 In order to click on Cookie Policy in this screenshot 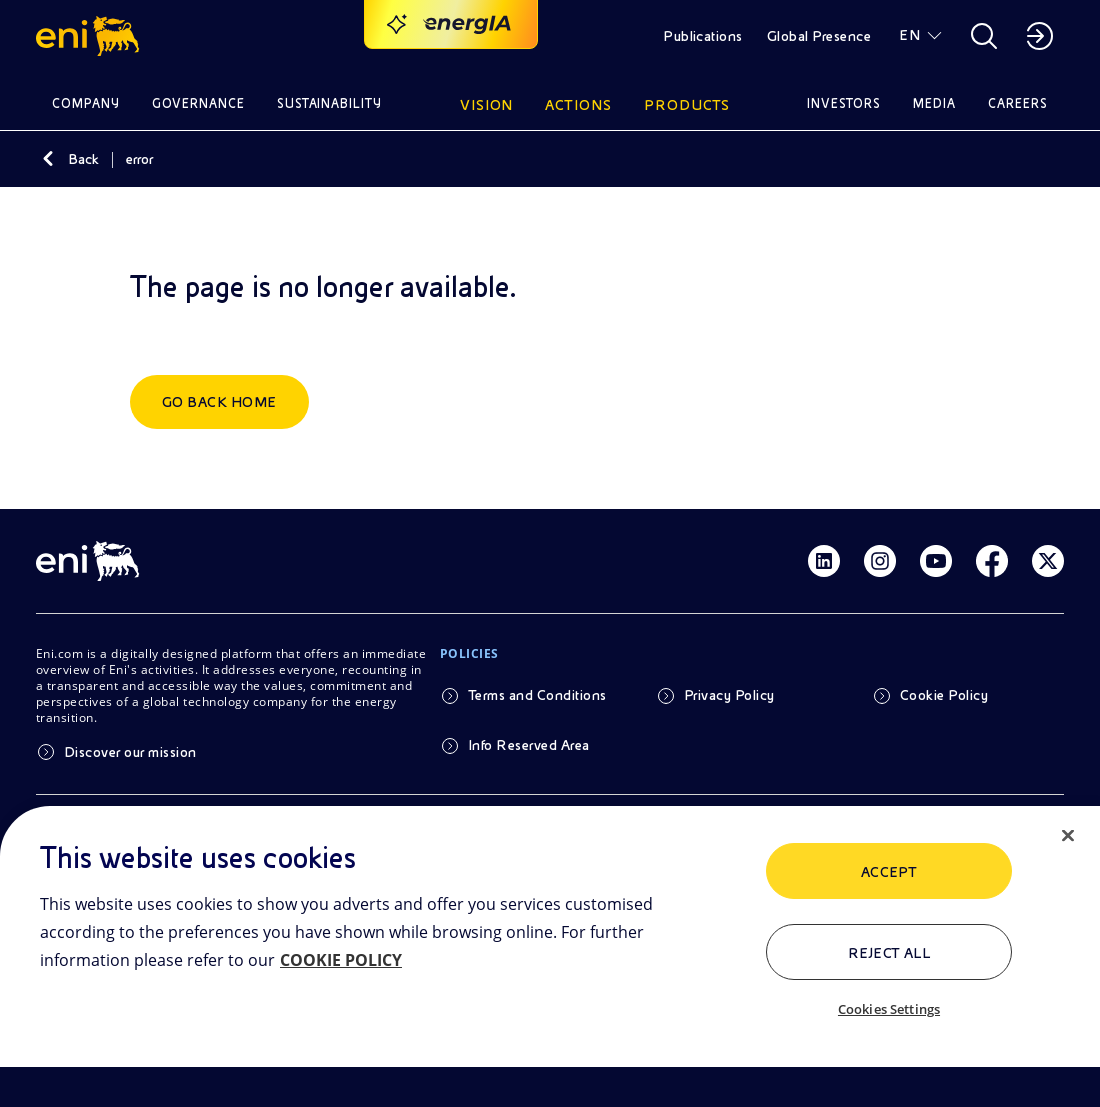, I will do `click(944, 695)`.